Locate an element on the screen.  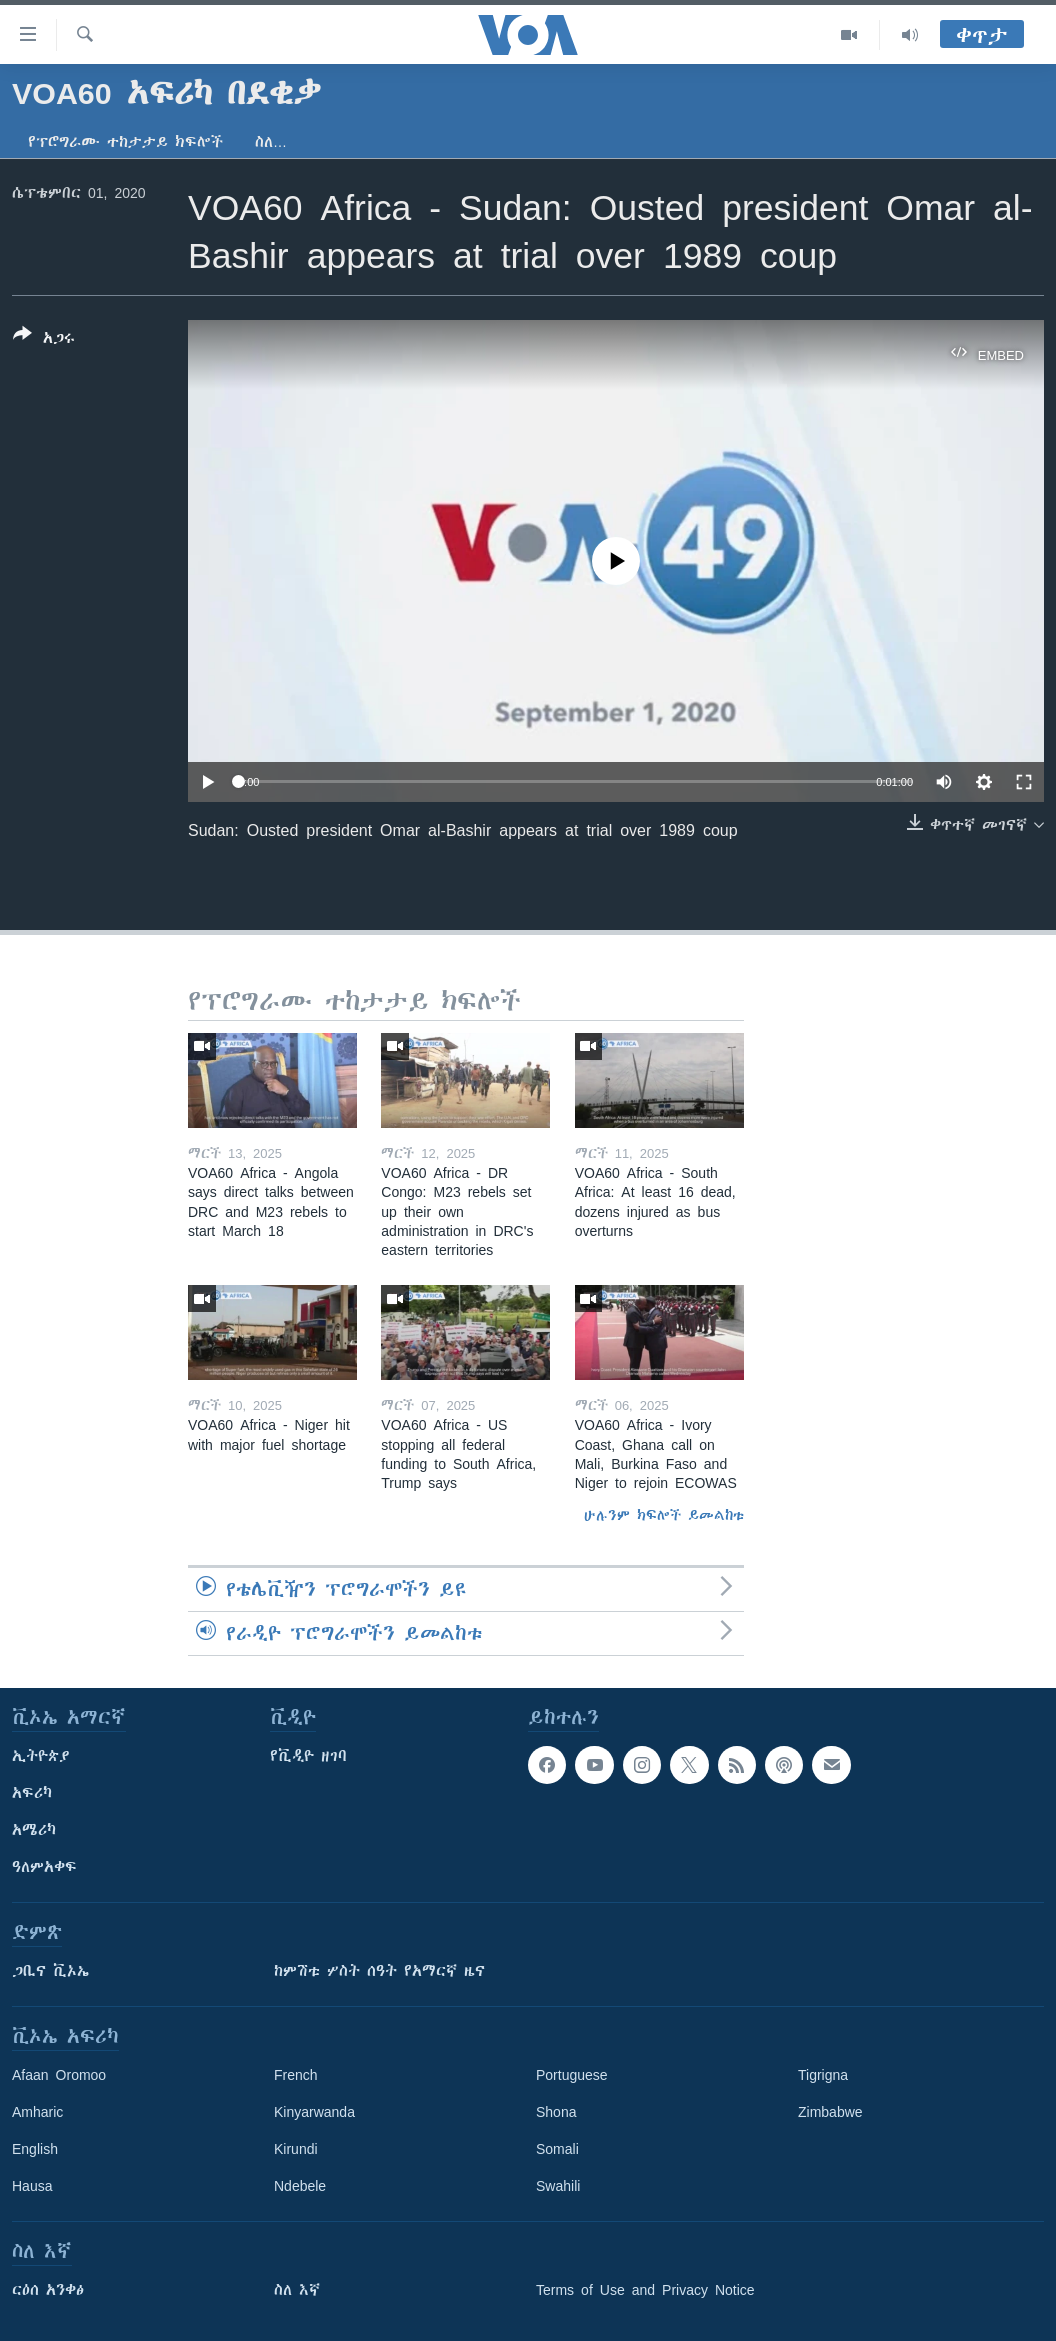
አሜሪካ is located at coordinates (34, 1830).